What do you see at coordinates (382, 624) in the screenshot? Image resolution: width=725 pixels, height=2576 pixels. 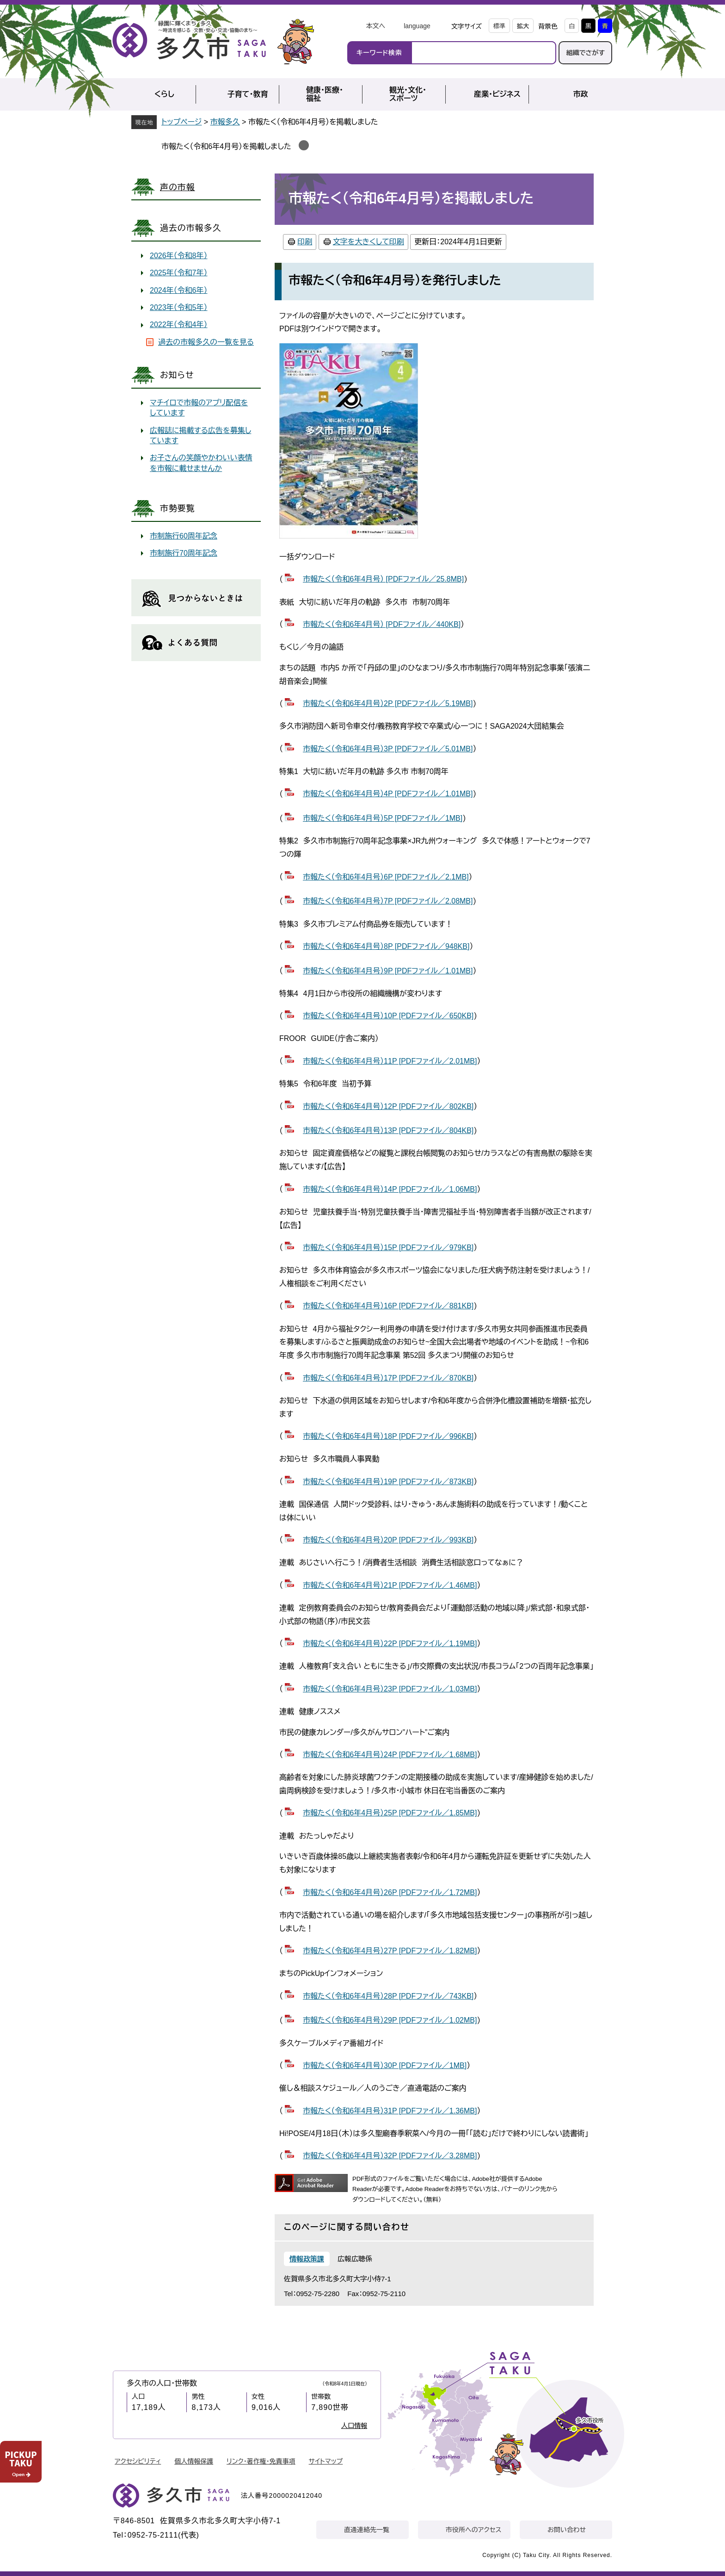 I see `市報たく（令和6年4月号） [PDFファイル／440KB]` at bounding box center [382, 624].